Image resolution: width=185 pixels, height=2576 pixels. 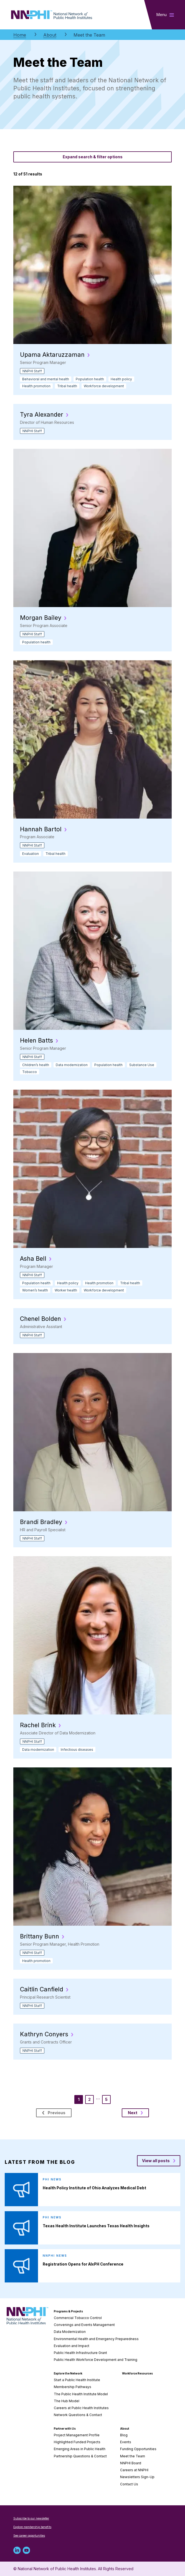 I want to click on Partnership Questions & Contact, so click(x=80, y=2456).